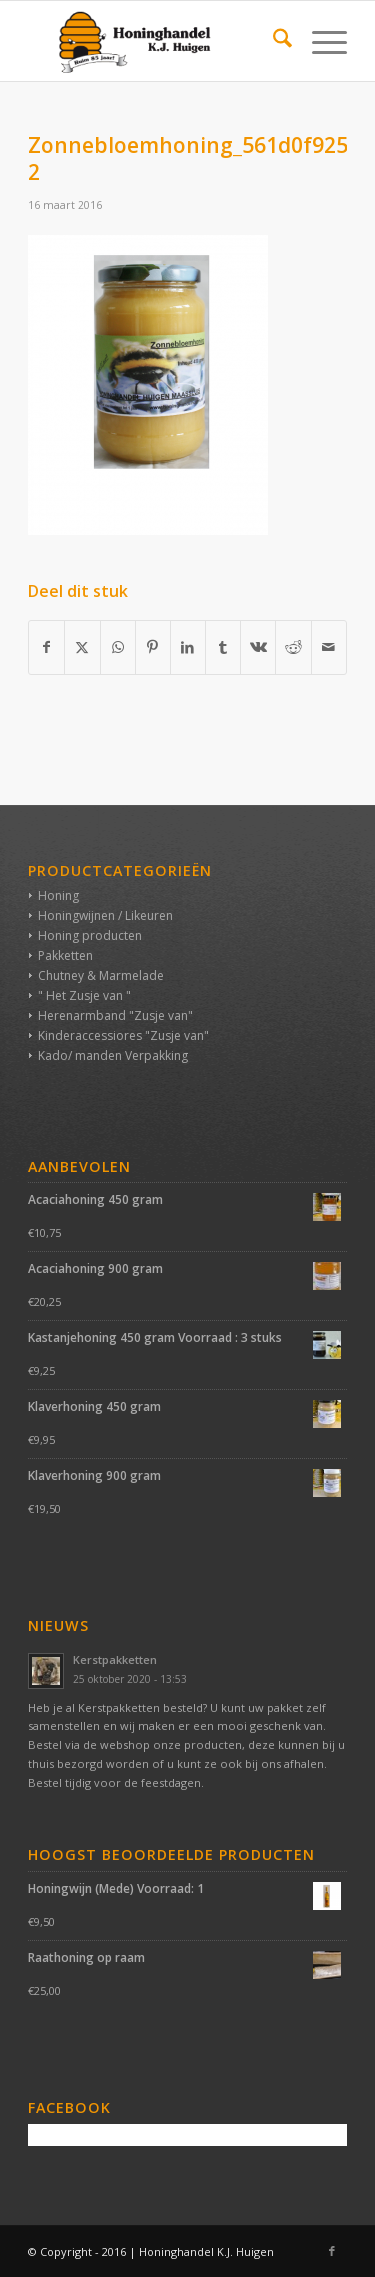 This screenshot has height=2277, width=375. What do you see at coordinates (82, 647) in the screenshot?
I see `[Delen op X]` at bounding box center [82, 647].